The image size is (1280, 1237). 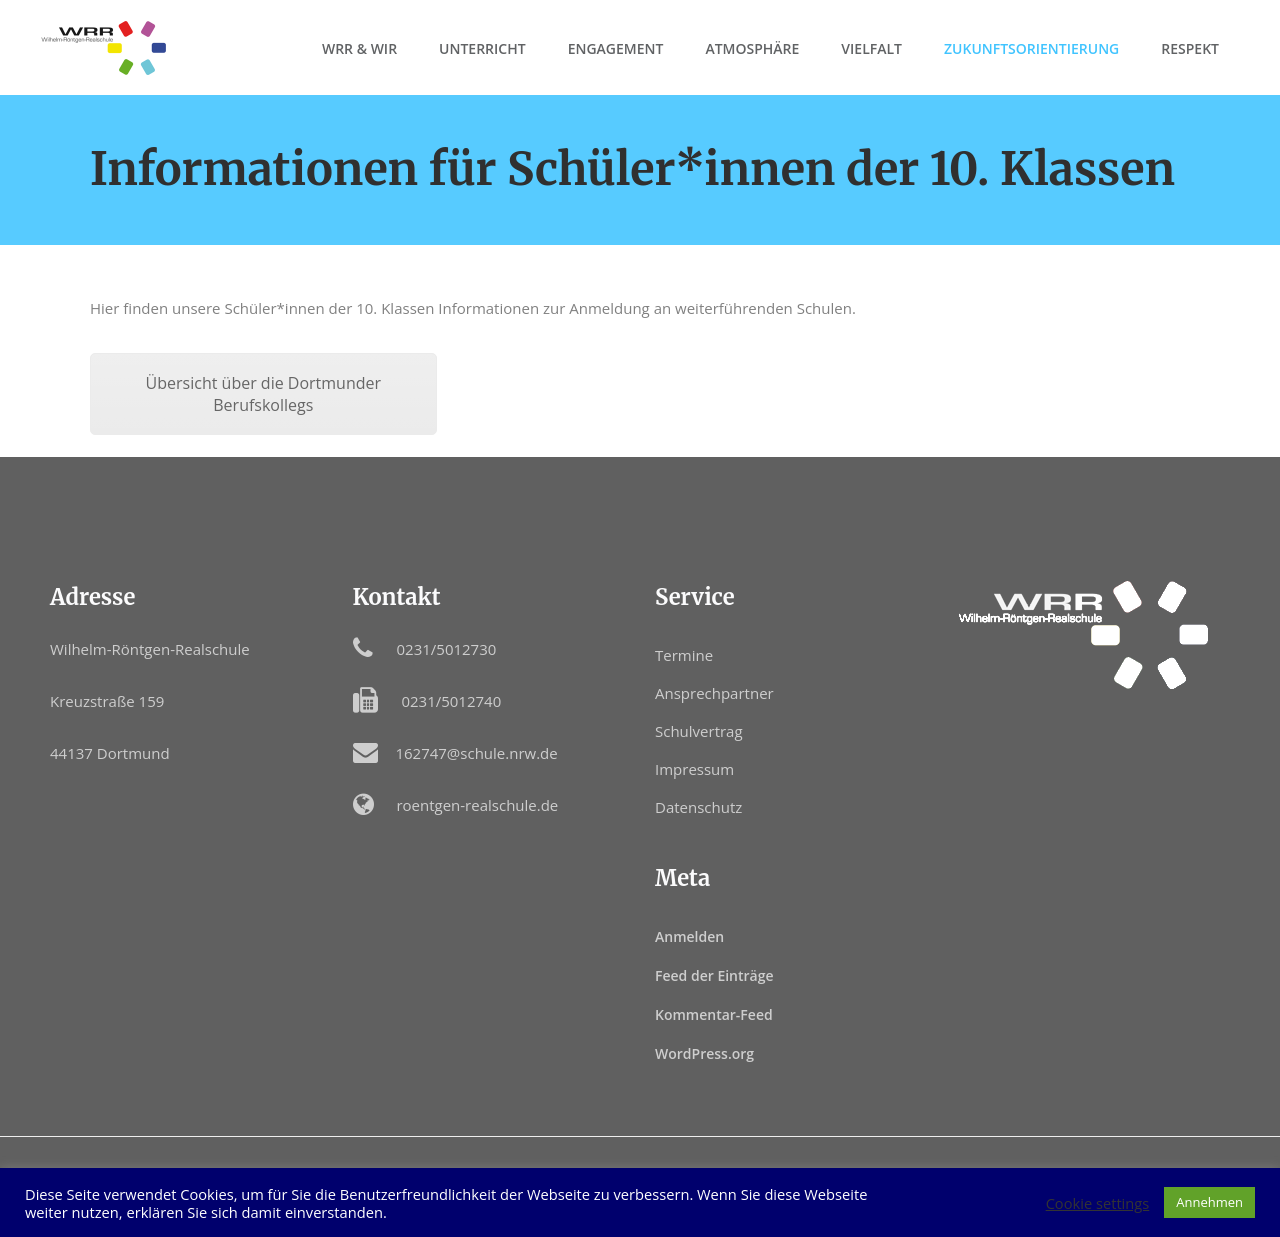 What do you see at coordinates (714, 1014) in the screenshot?
I see `Kommentar-Feed` at bounding box center [714, 1014].